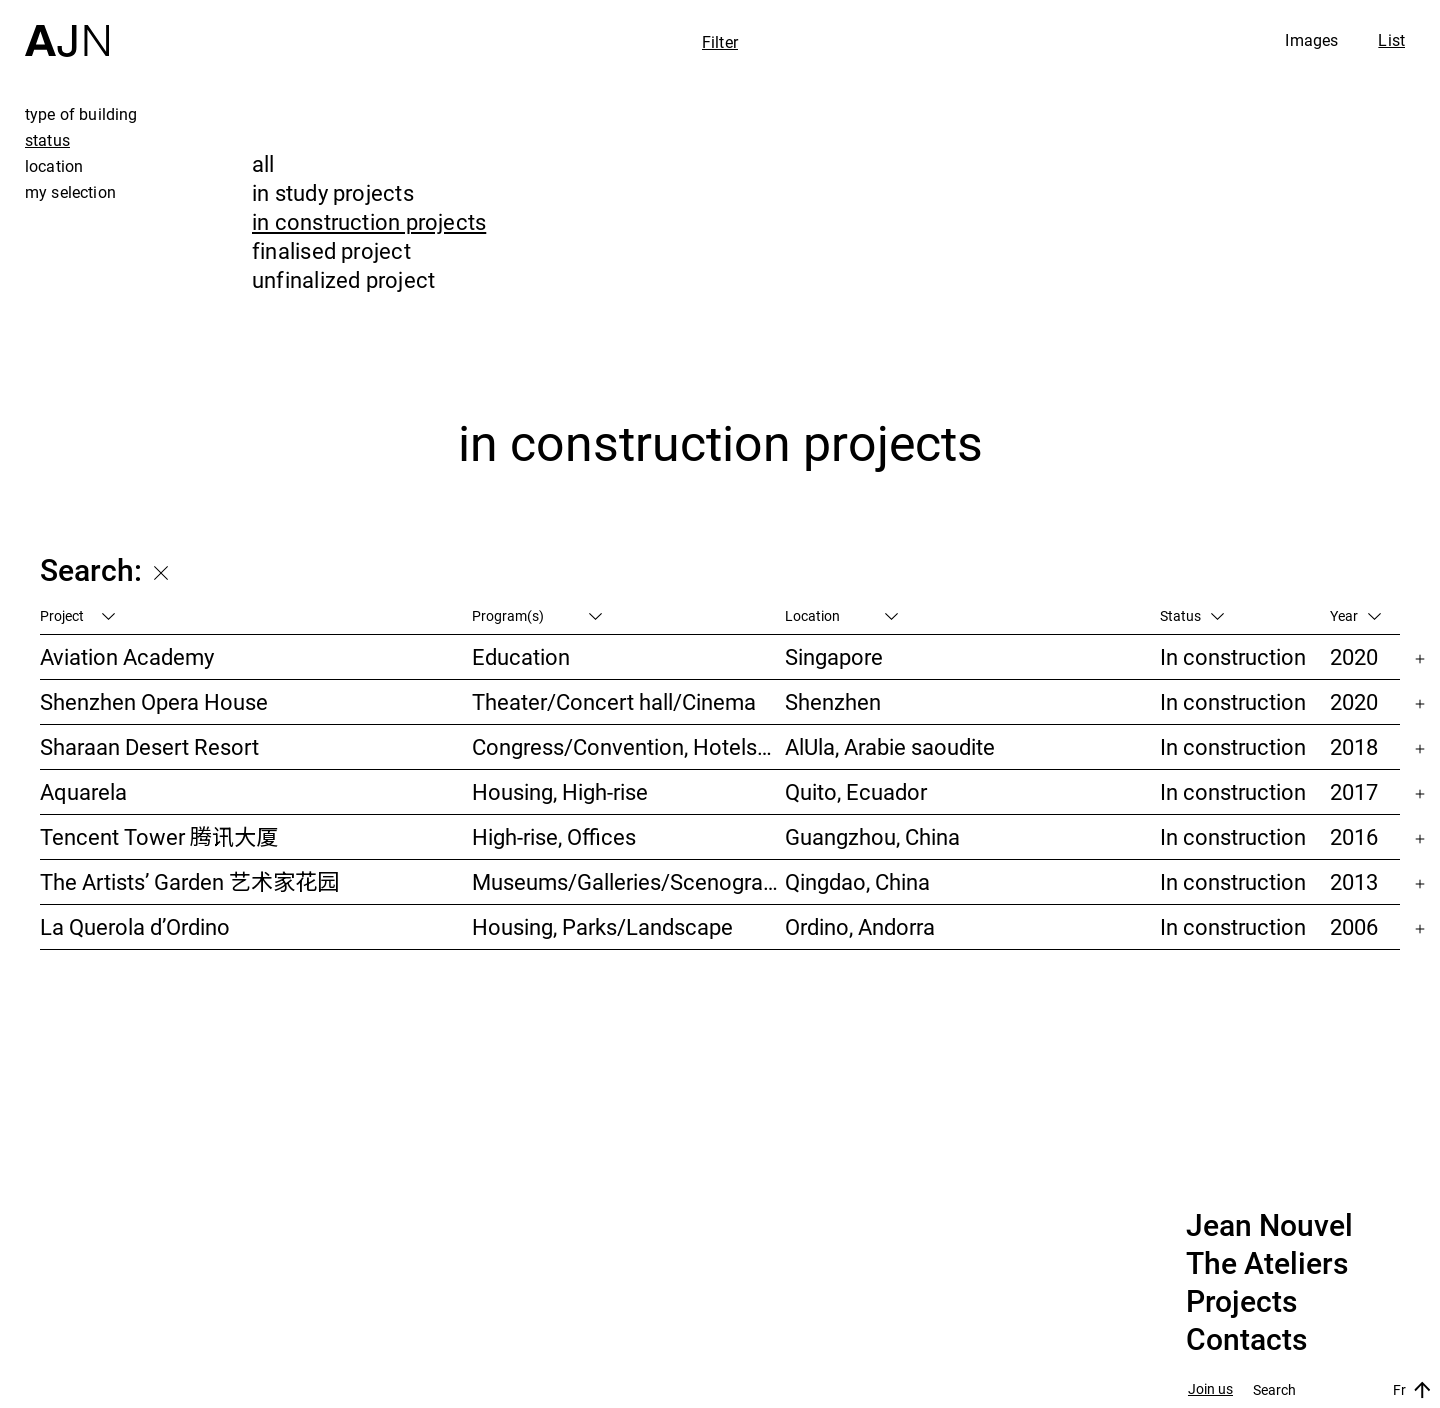  I want to click on Contacts, so click(1246, 1340).